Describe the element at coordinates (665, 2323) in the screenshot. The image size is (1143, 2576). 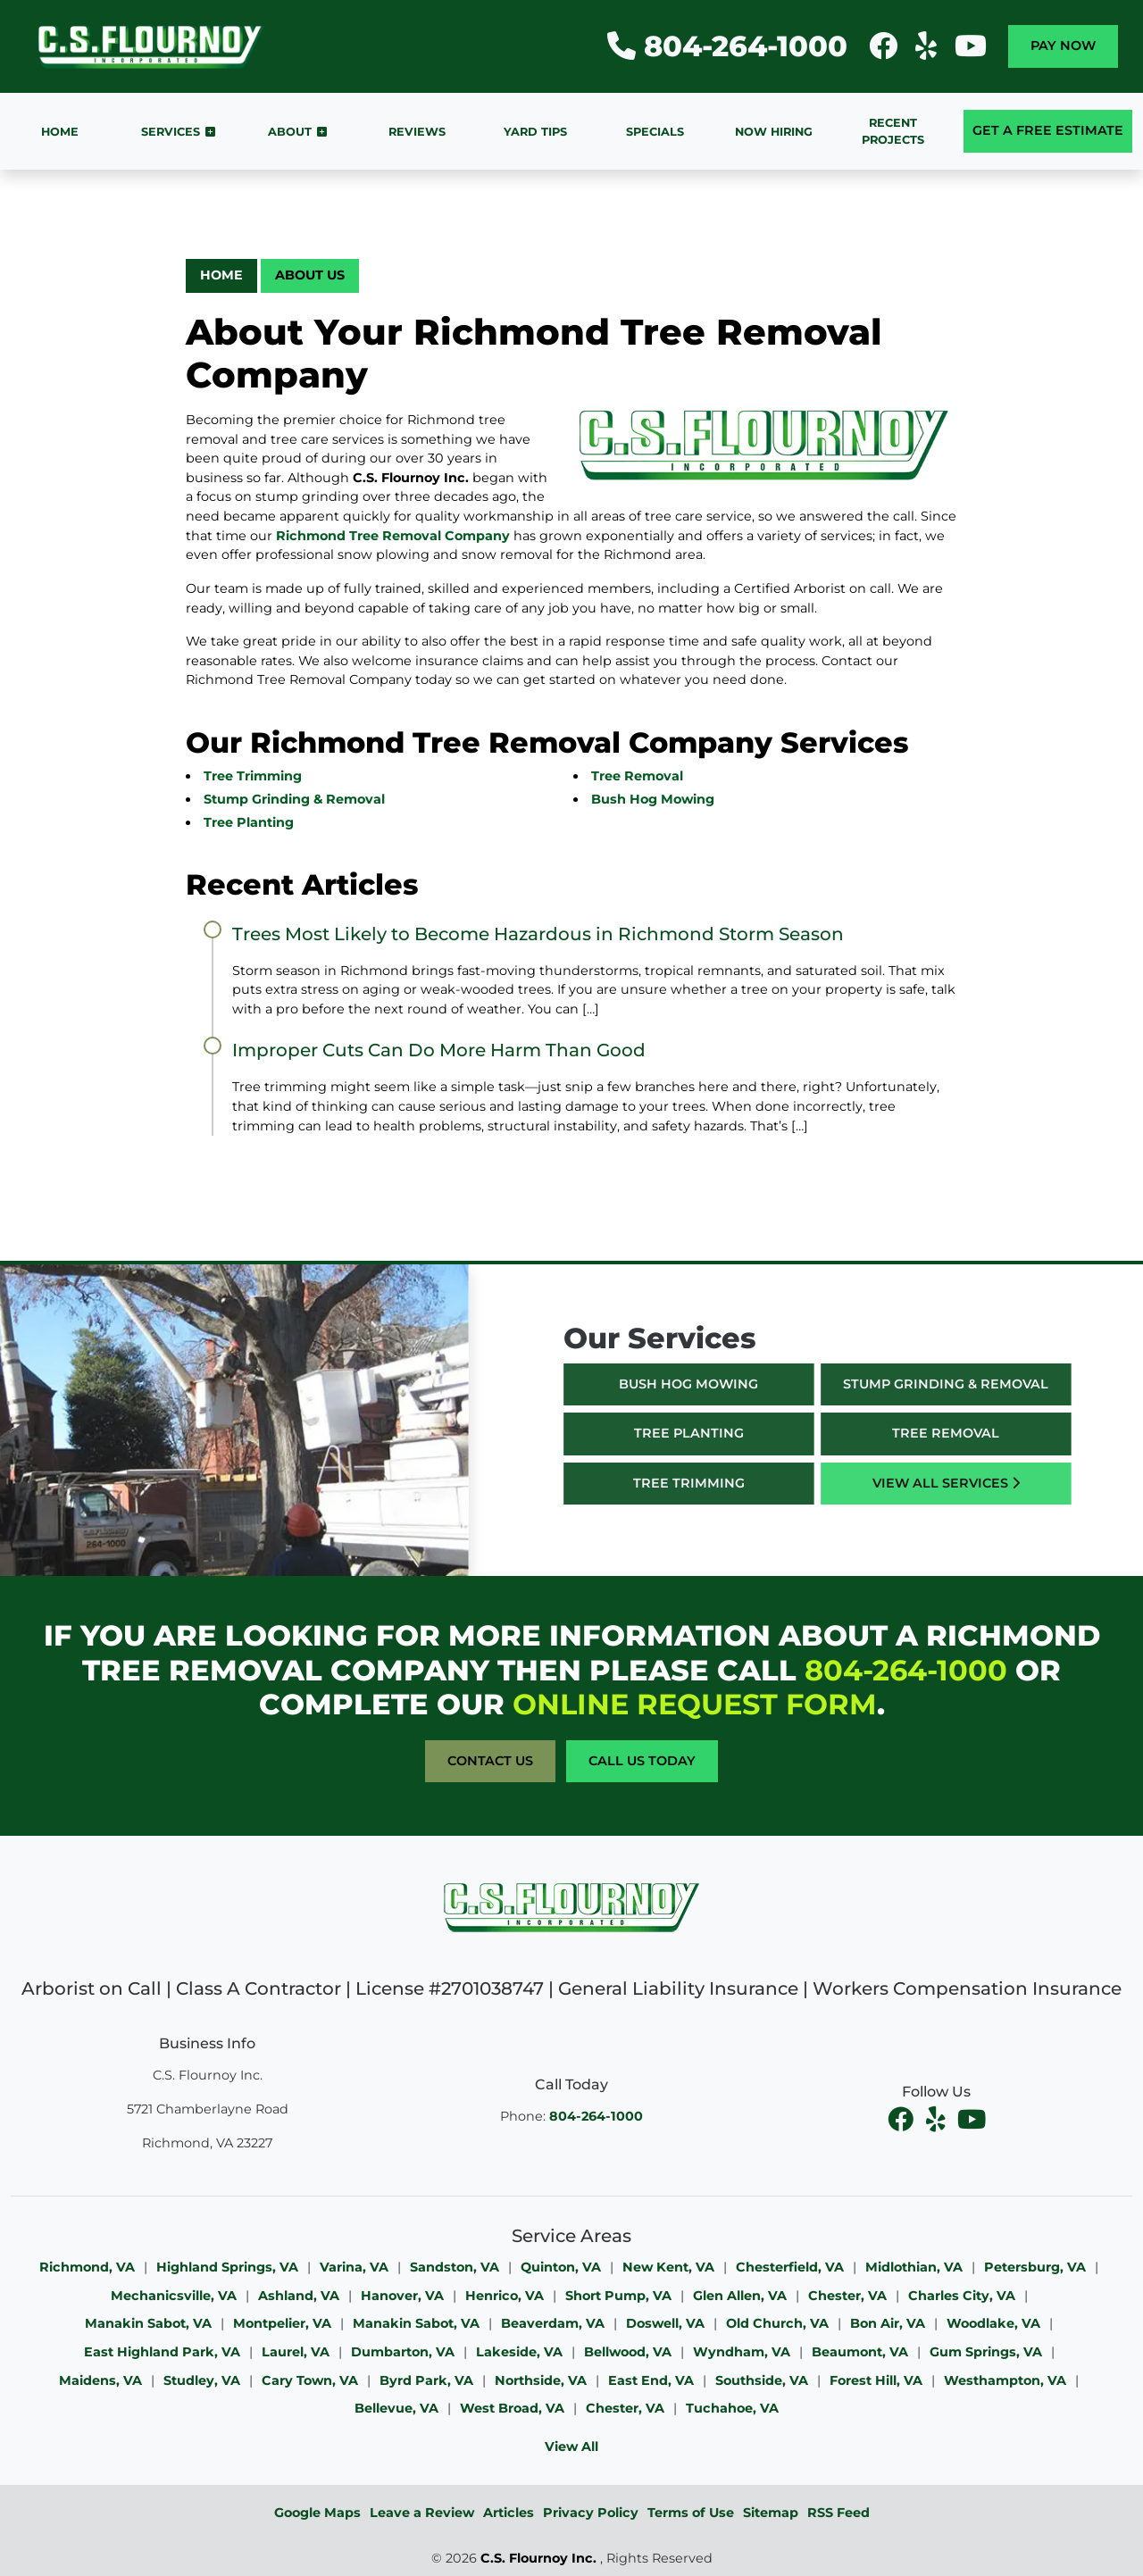
I see `Doswell, VA` at that location.